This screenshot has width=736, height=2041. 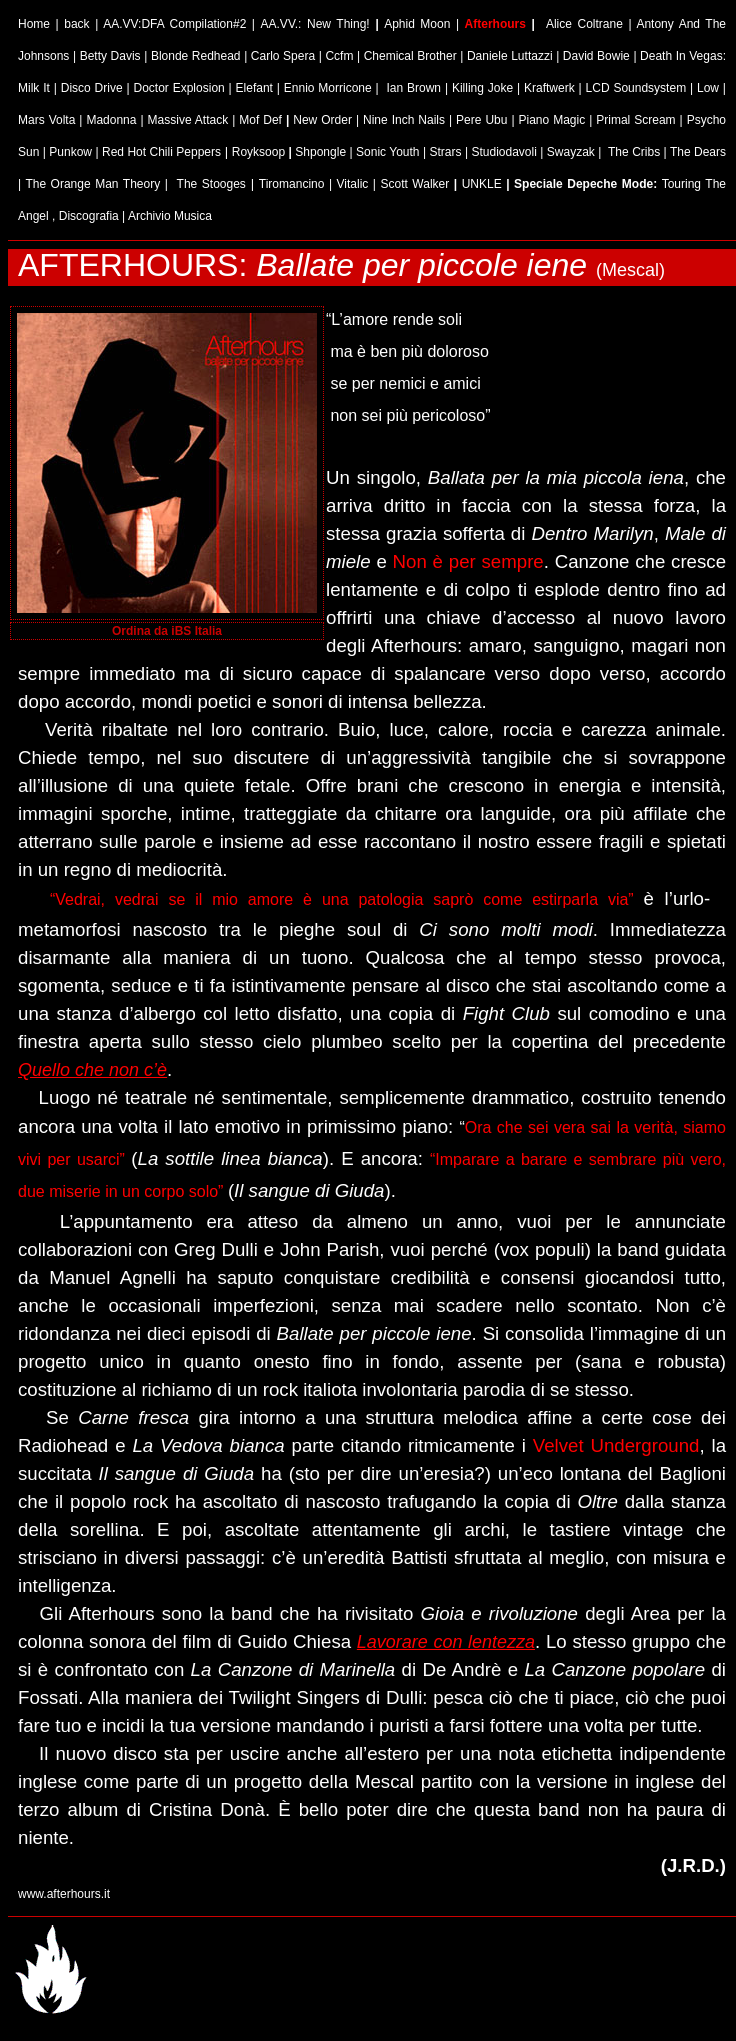 What do you see at coordinates (92, 184) in the screenshot?
I see `The Orange Man Theory` at bounding box center [92, 184].